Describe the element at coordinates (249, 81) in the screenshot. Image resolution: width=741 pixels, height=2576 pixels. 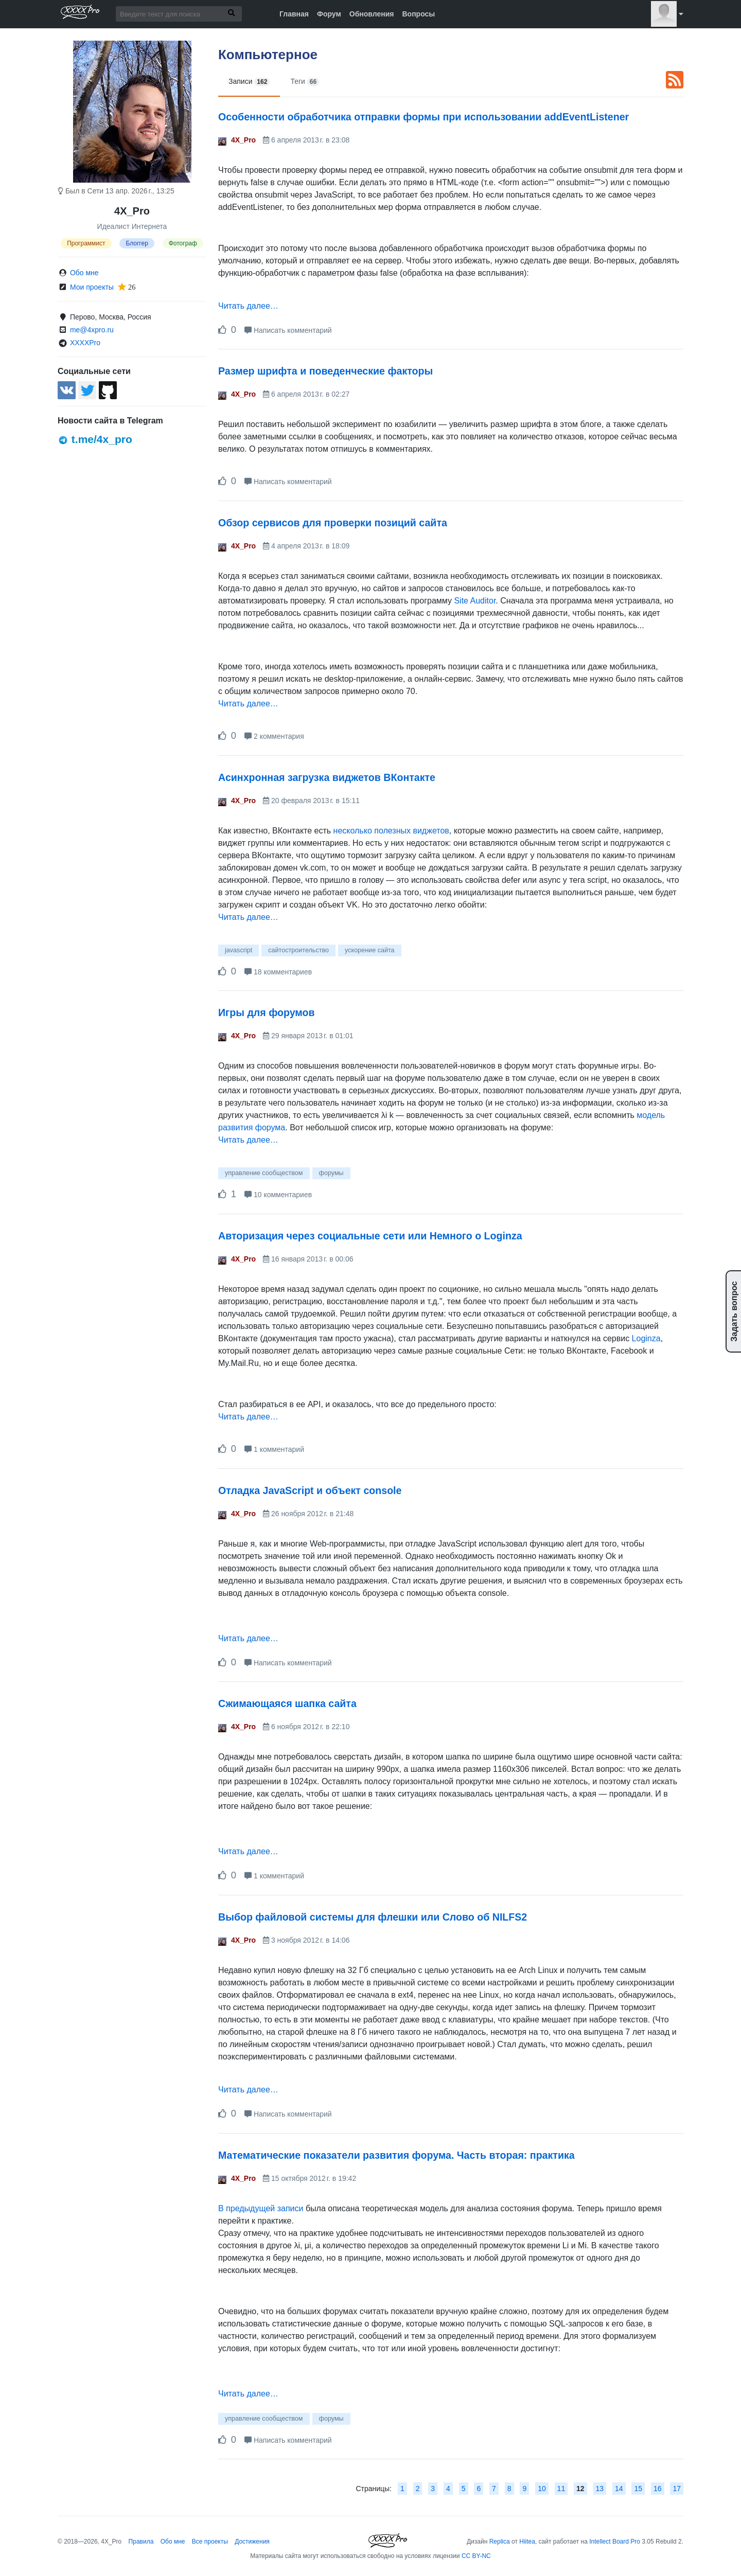
I see `Записи` at that location.